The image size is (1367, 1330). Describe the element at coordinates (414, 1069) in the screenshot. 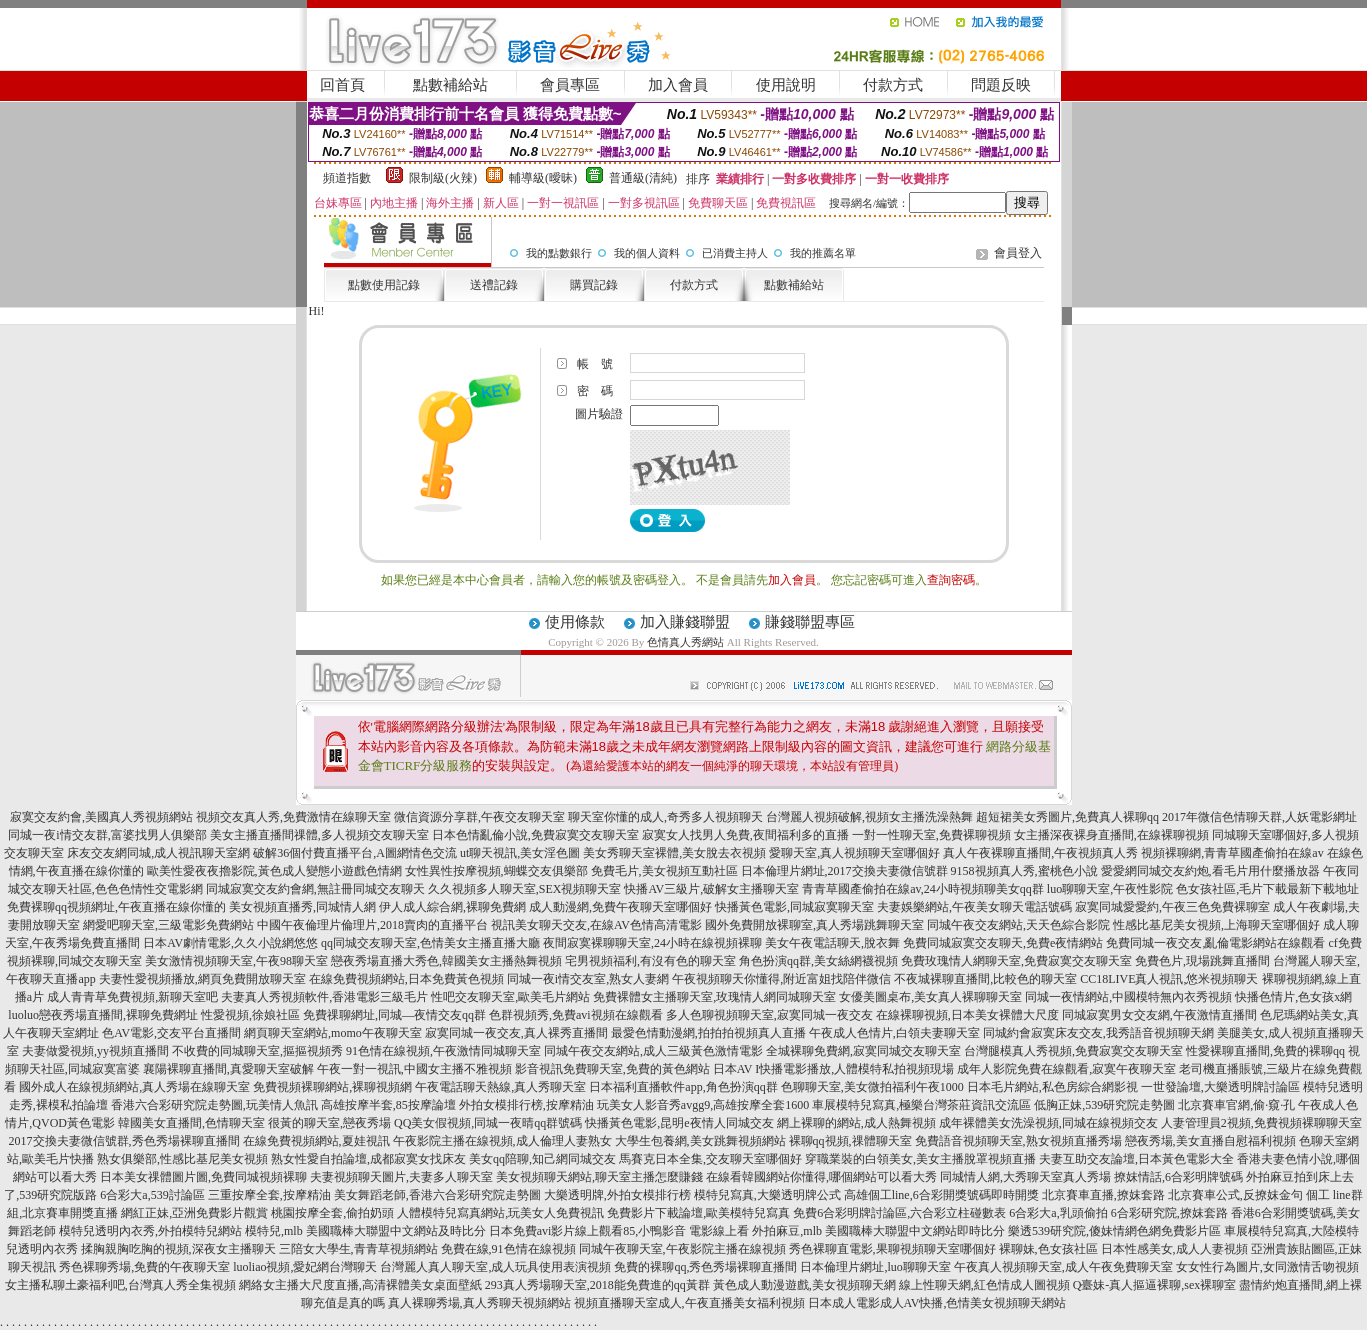

I see `午夜一對一視訊,中國女主播不雅視頻` at that location.